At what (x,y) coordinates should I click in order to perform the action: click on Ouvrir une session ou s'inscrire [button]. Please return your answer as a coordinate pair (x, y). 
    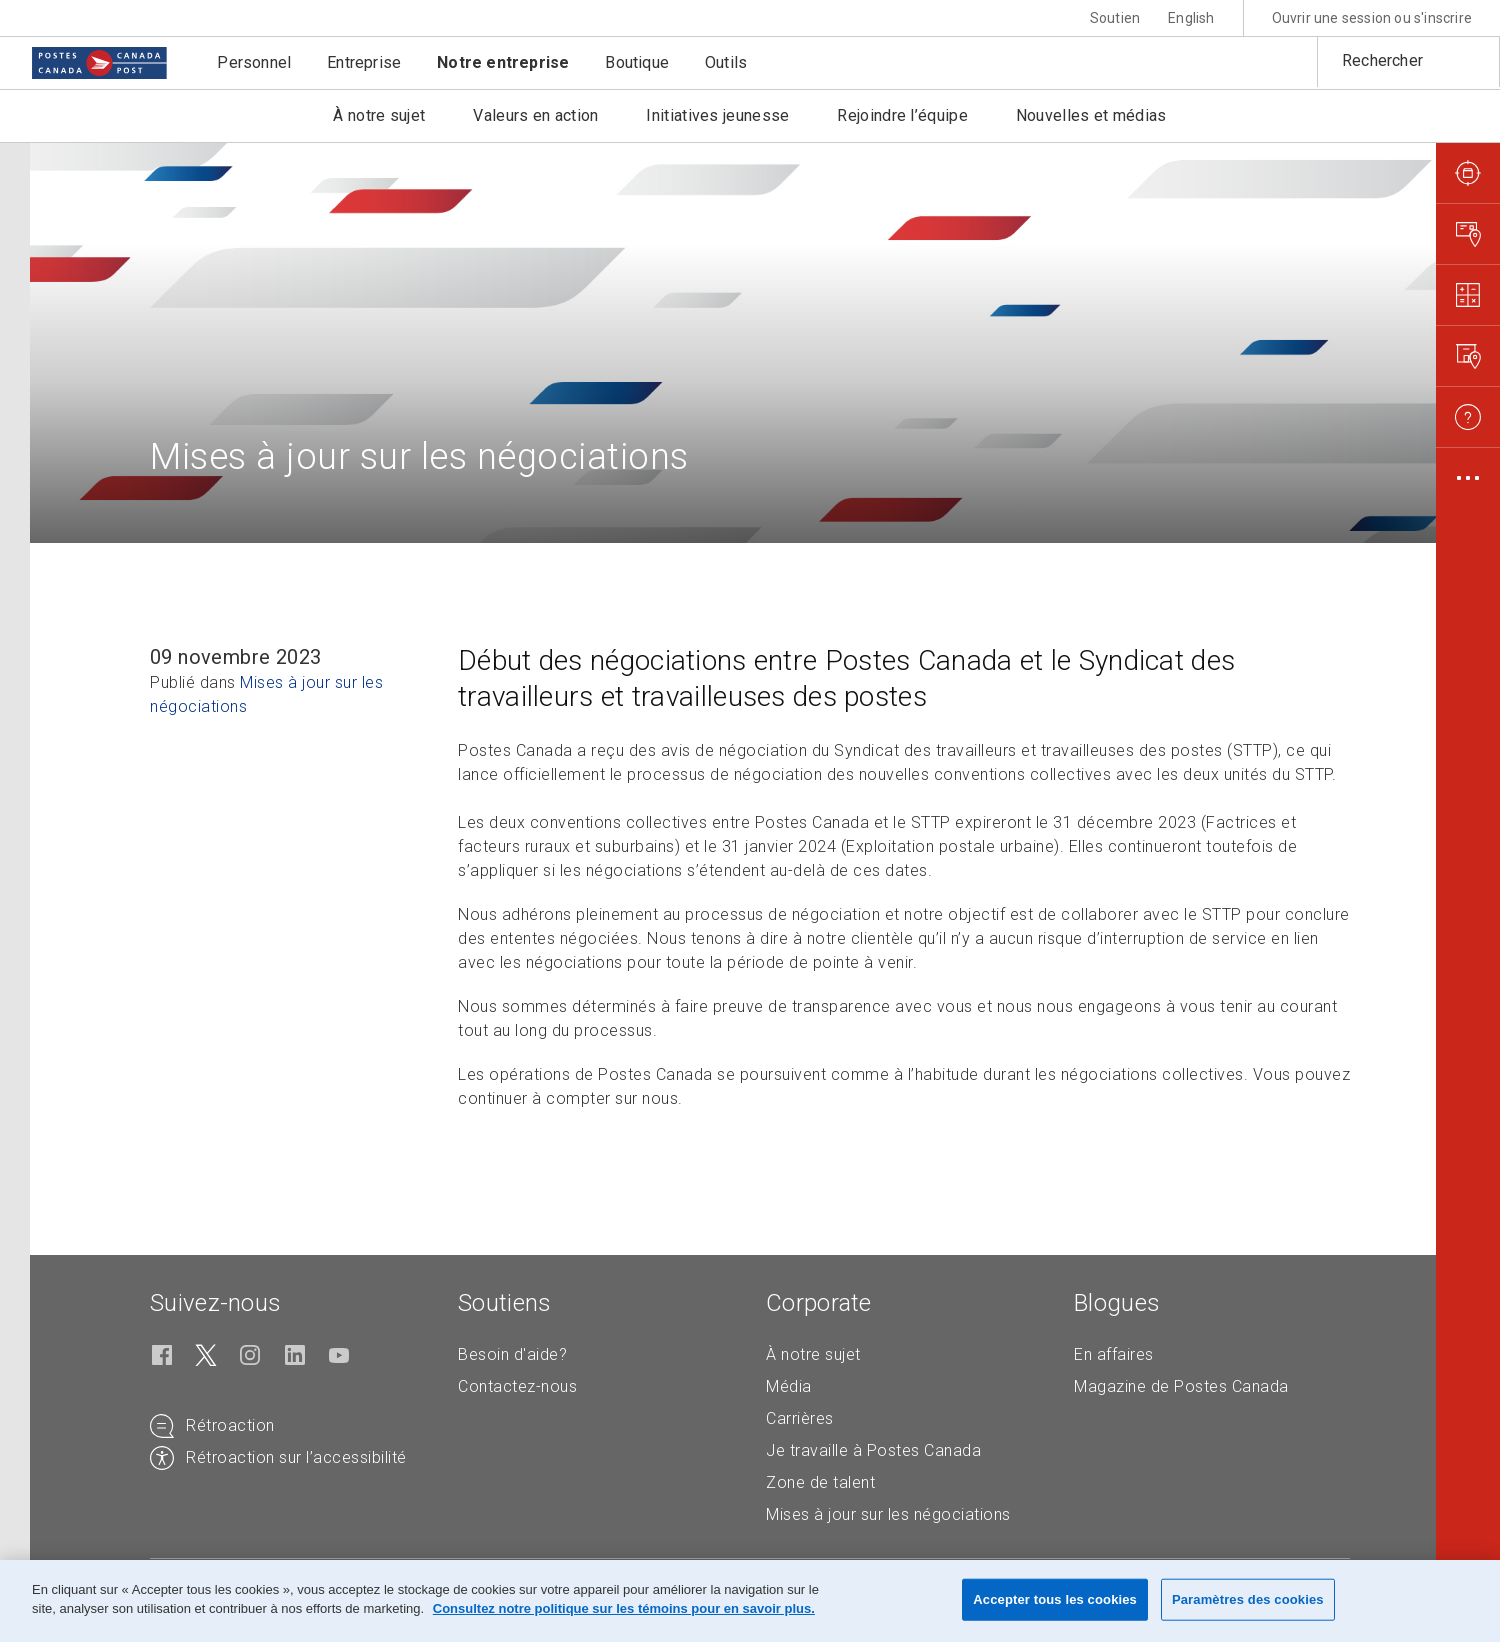
    Looking at the image, I should click on (1372, 18).